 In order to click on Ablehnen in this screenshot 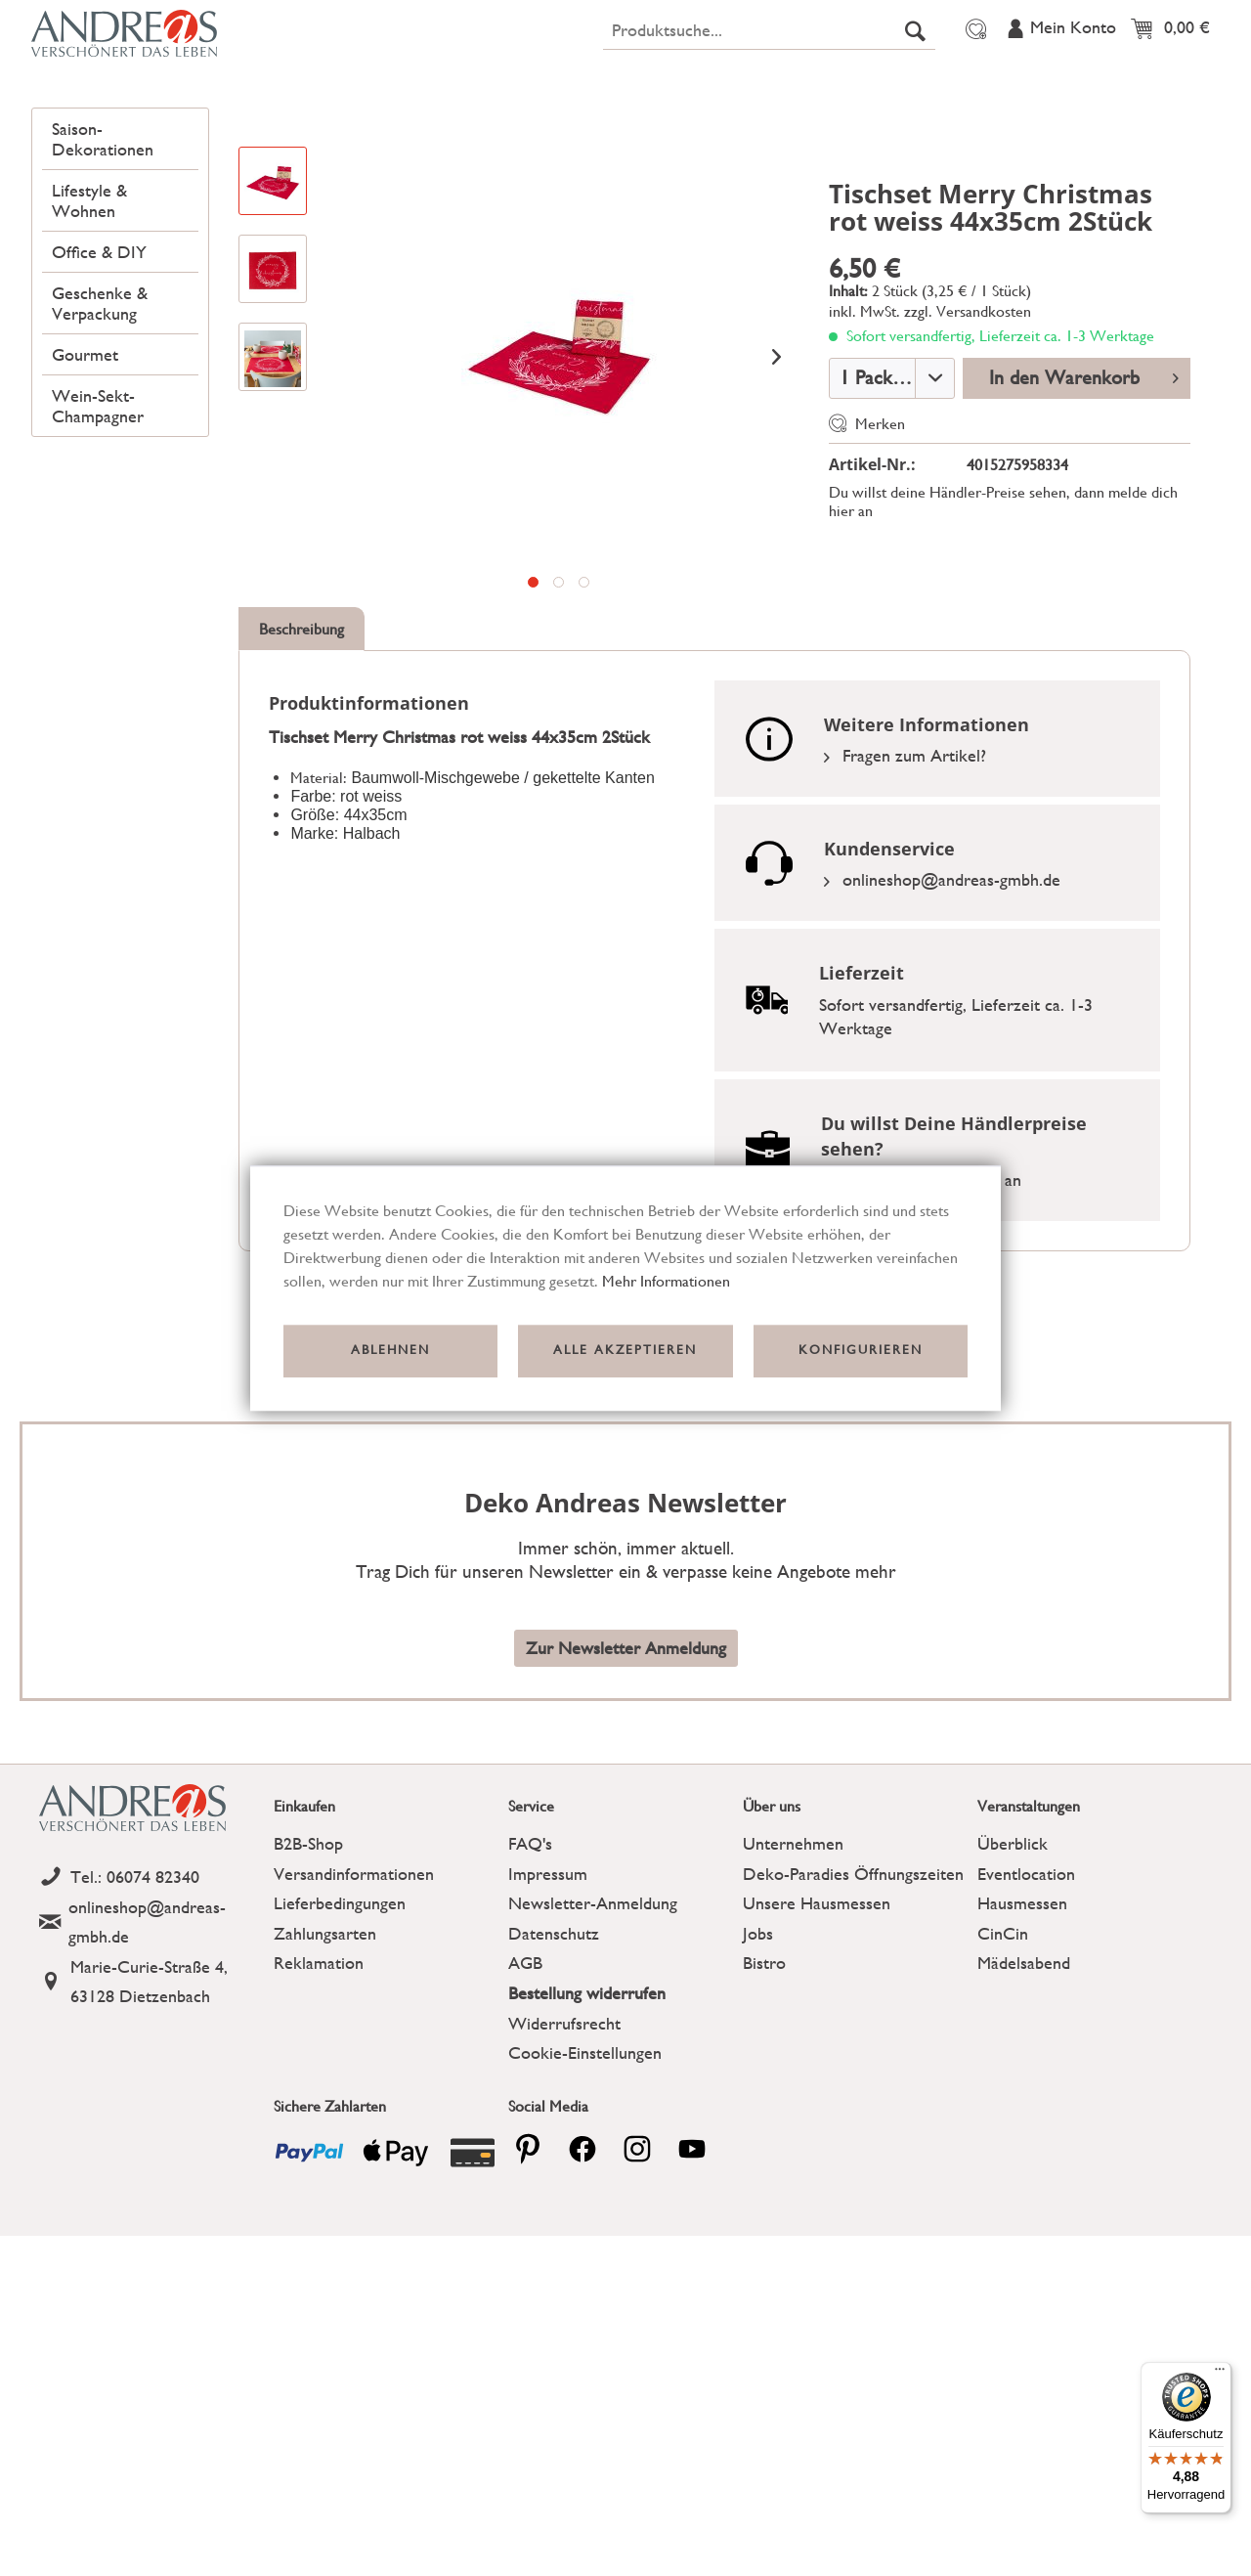, I will do `click(390, 1350)`.